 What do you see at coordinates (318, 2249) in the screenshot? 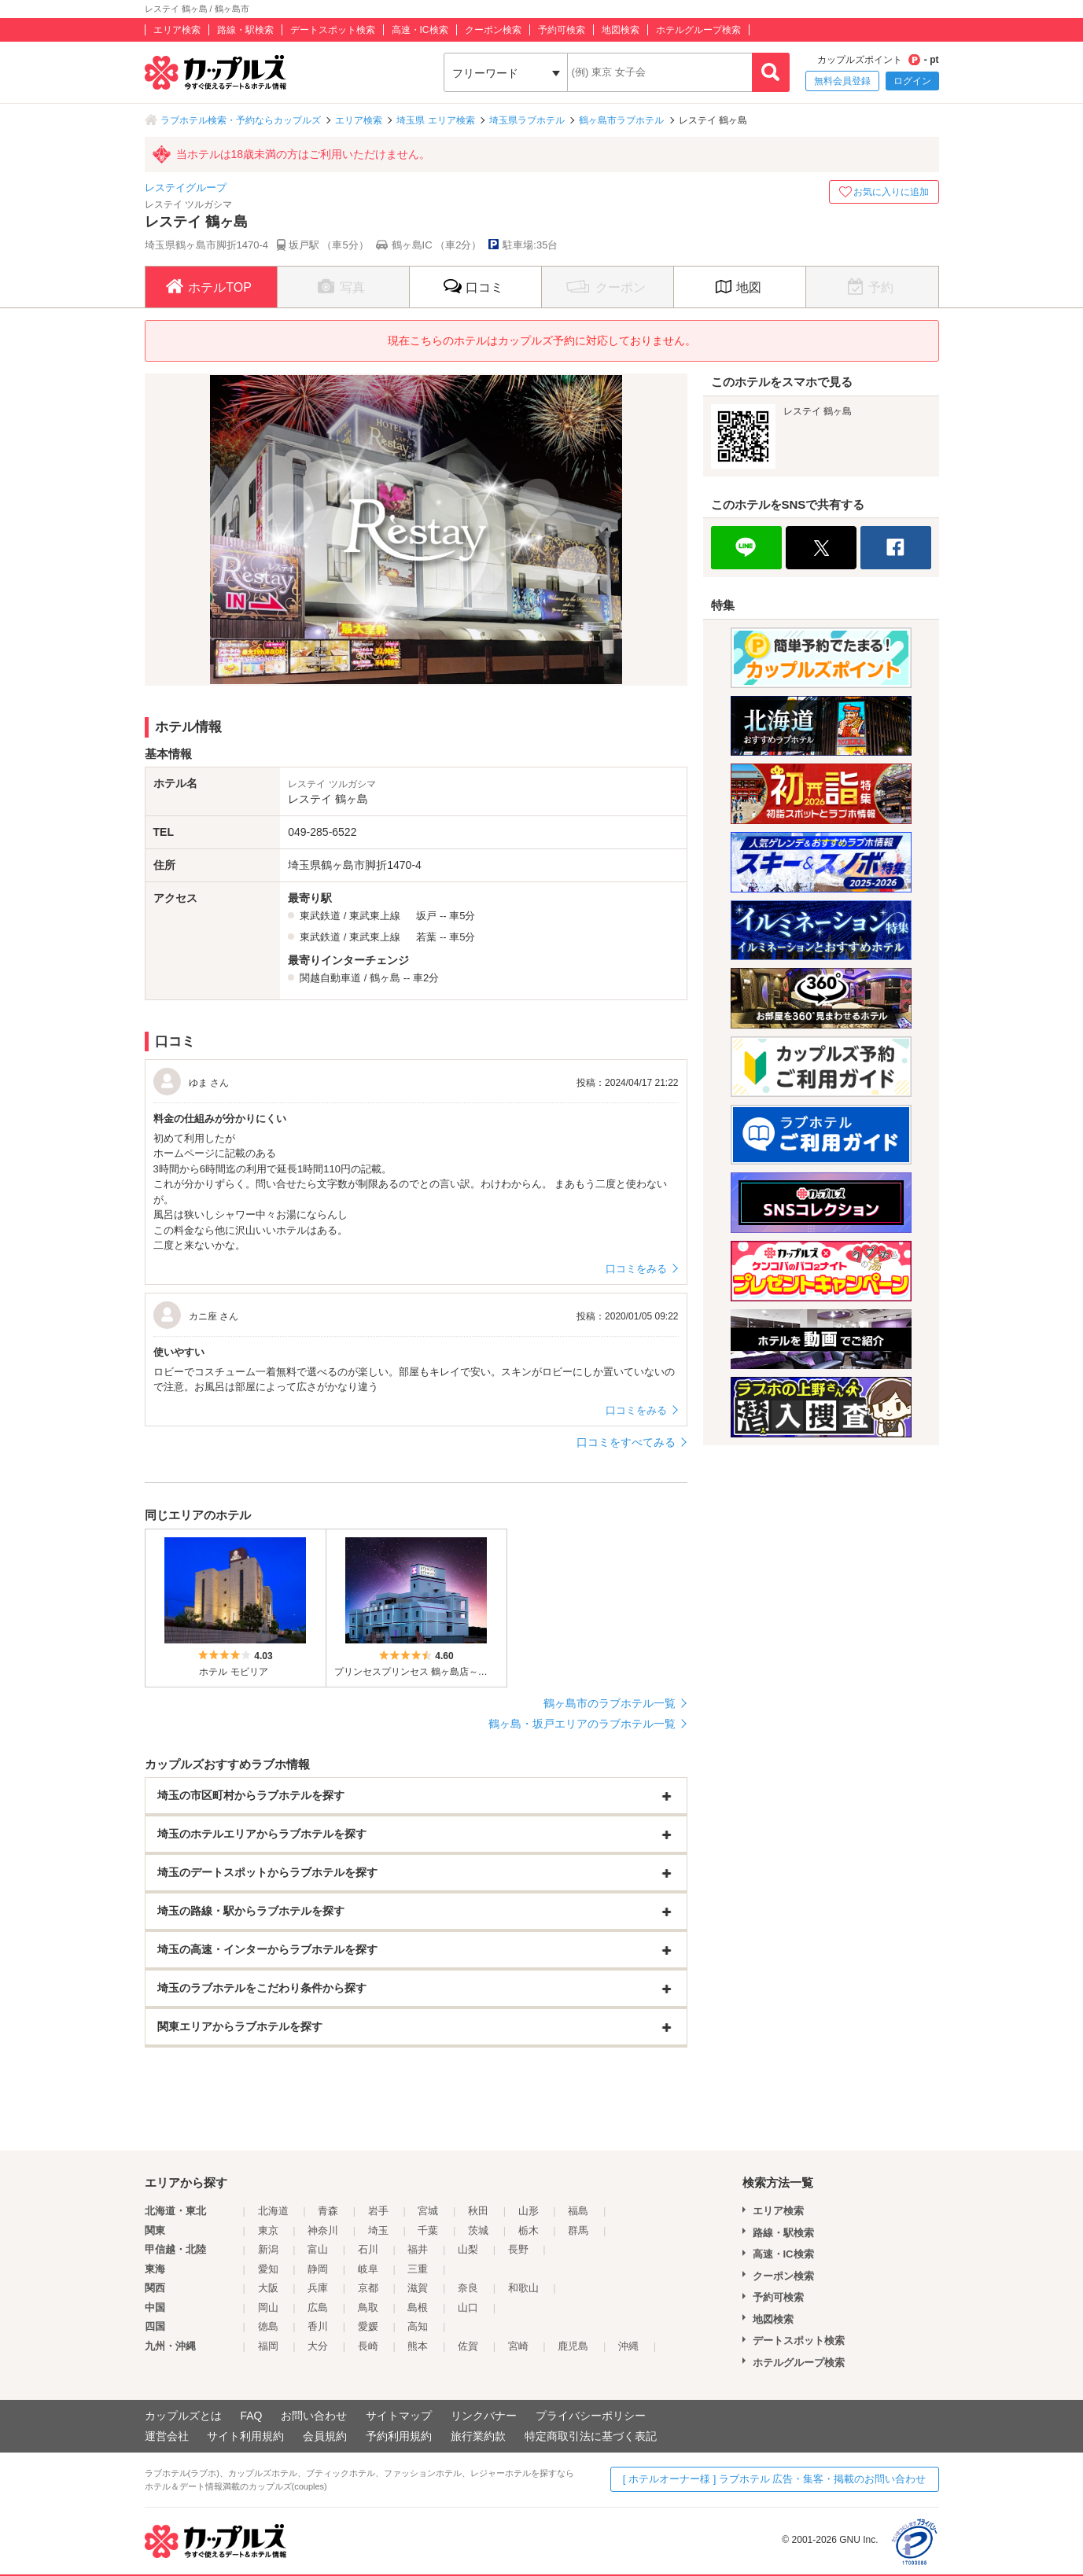
I see `富山` at bounding box center [318, 2249].